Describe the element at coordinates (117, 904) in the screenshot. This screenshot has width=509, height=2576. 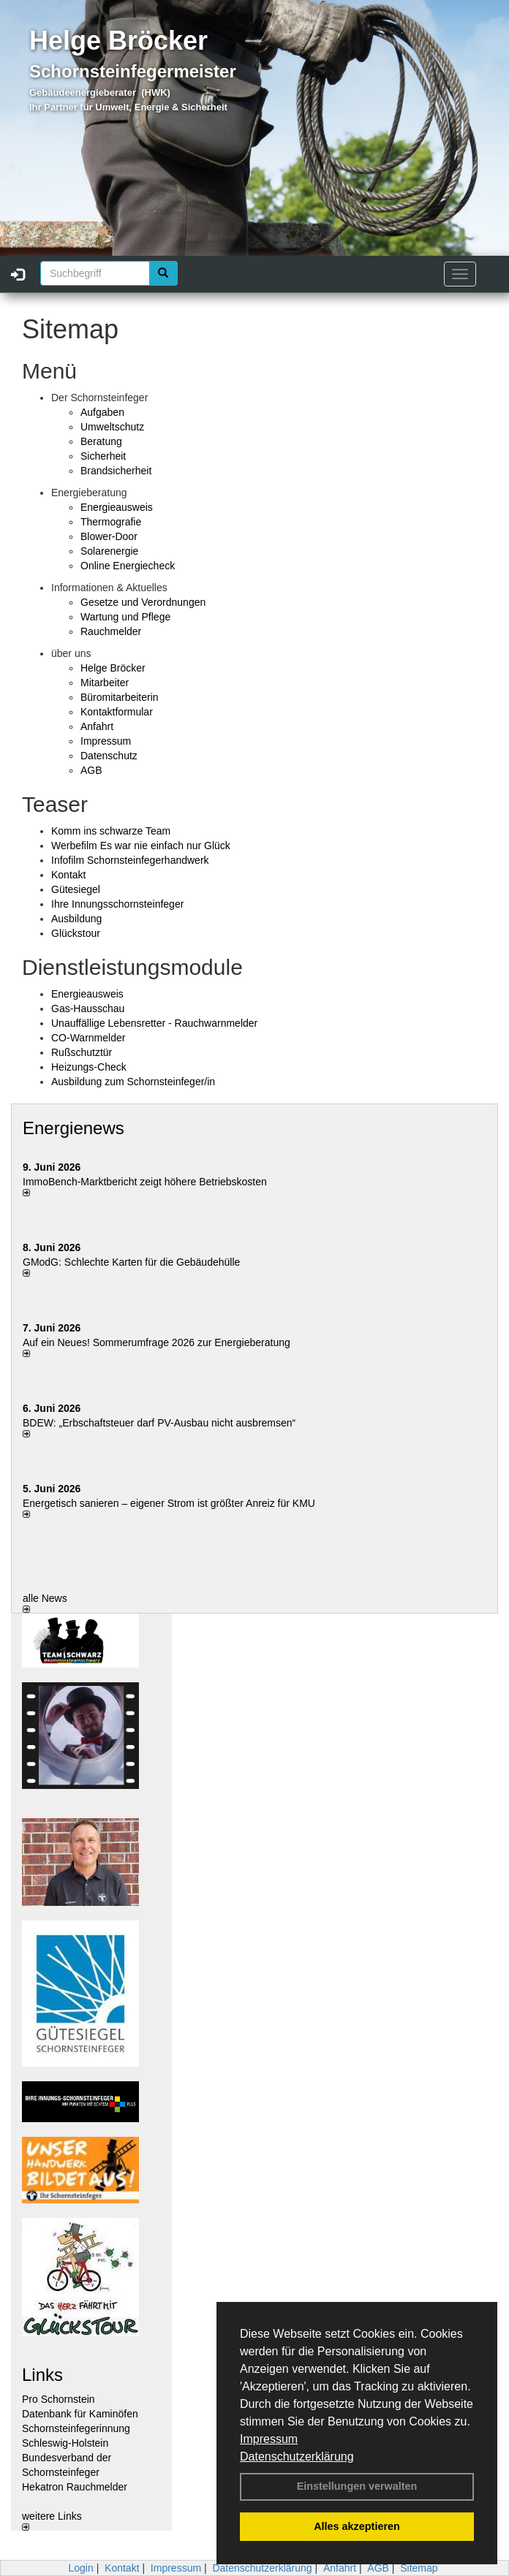
I see `Ihre Innungsschornsteinfeger` at that location.